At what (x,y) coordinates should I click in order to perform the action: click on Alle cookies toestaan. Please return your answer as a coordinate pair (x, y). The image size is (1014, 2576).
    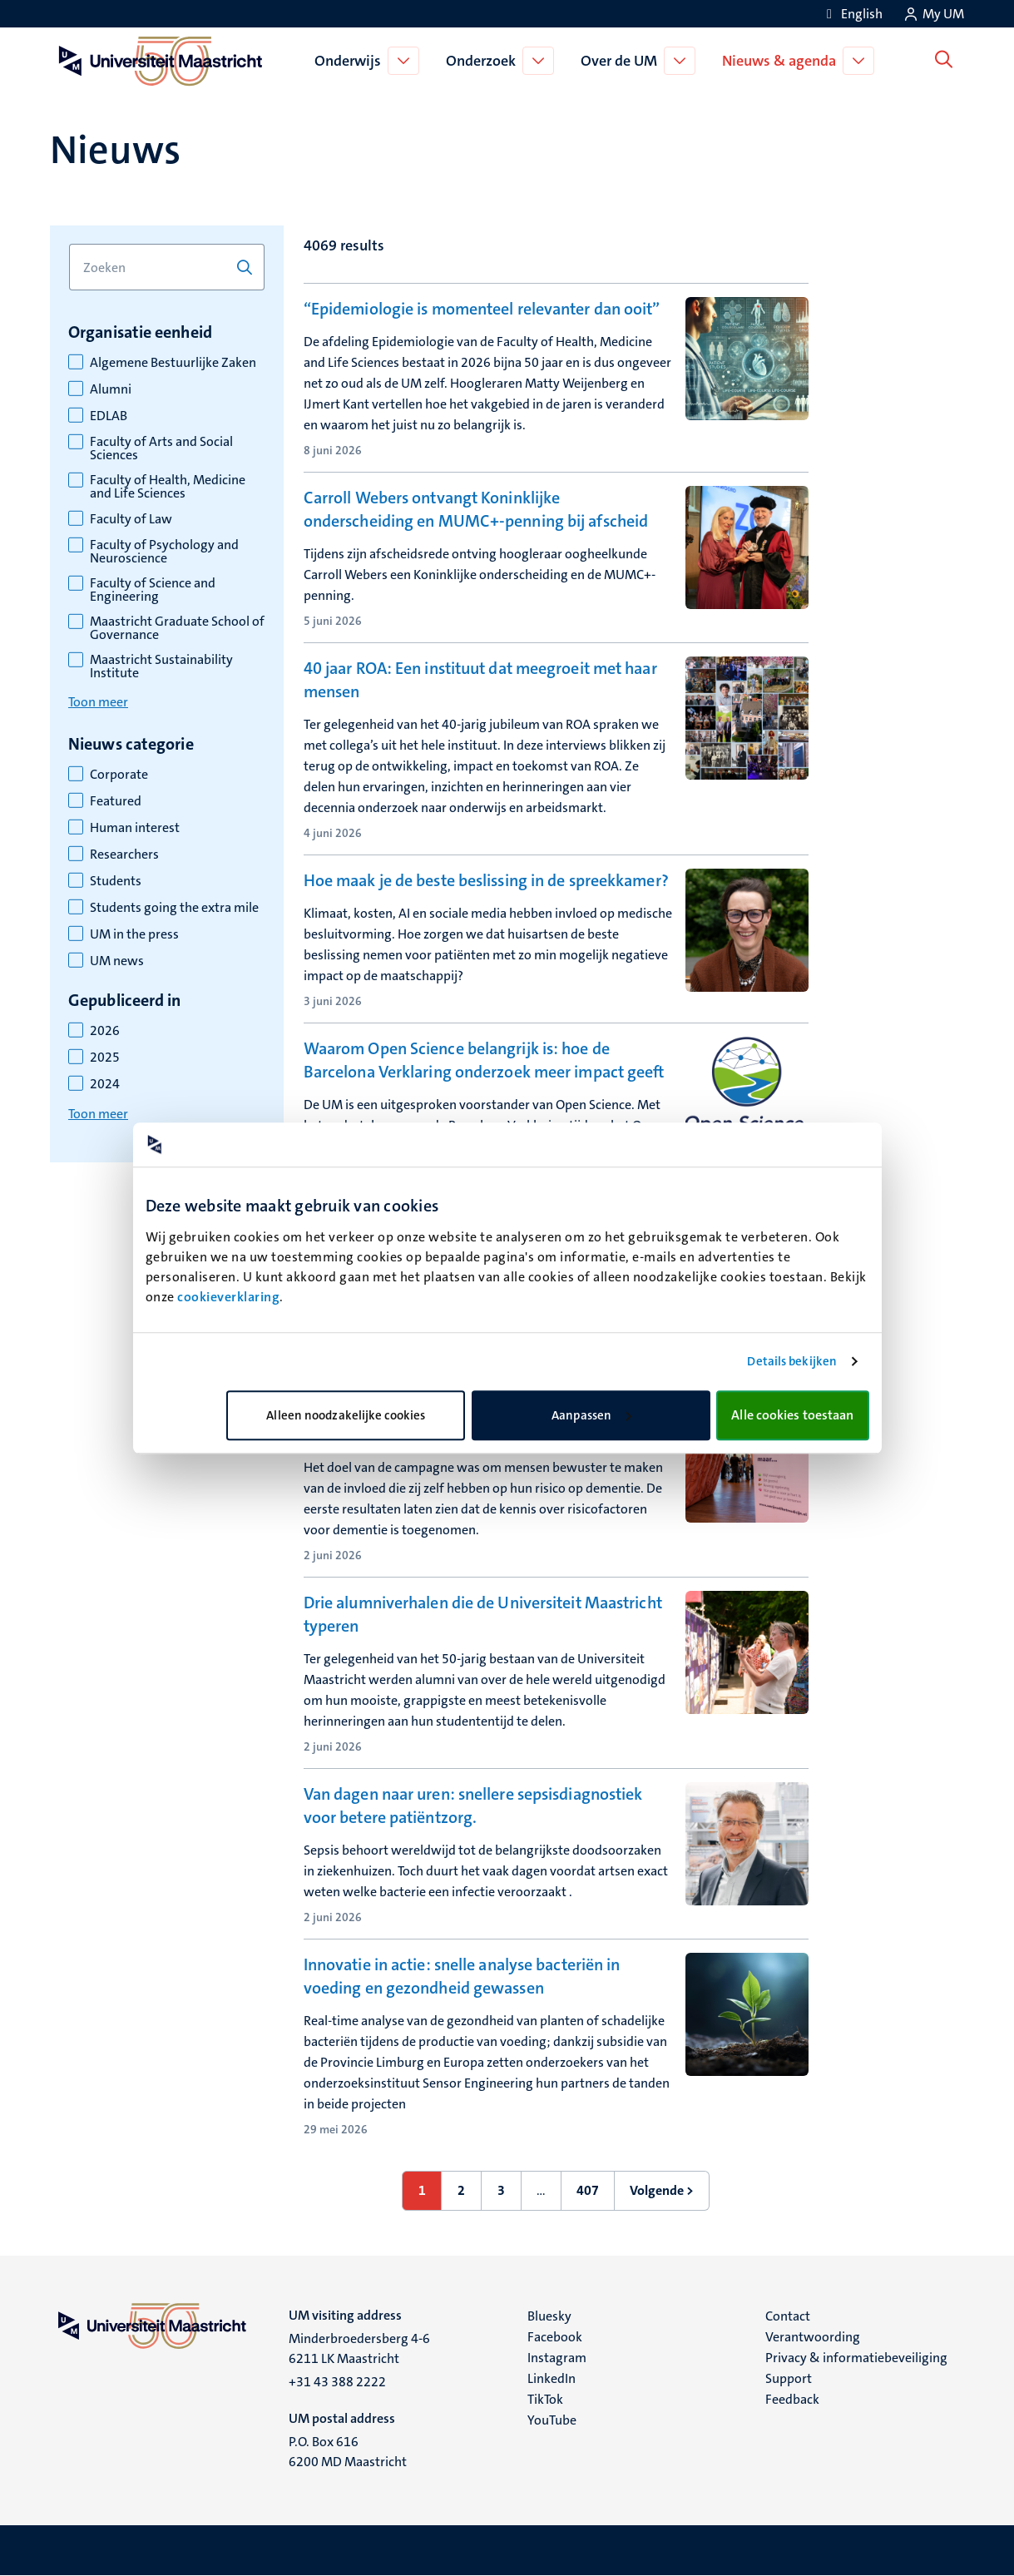
    Looking at the image, I should click on (792, 1415).